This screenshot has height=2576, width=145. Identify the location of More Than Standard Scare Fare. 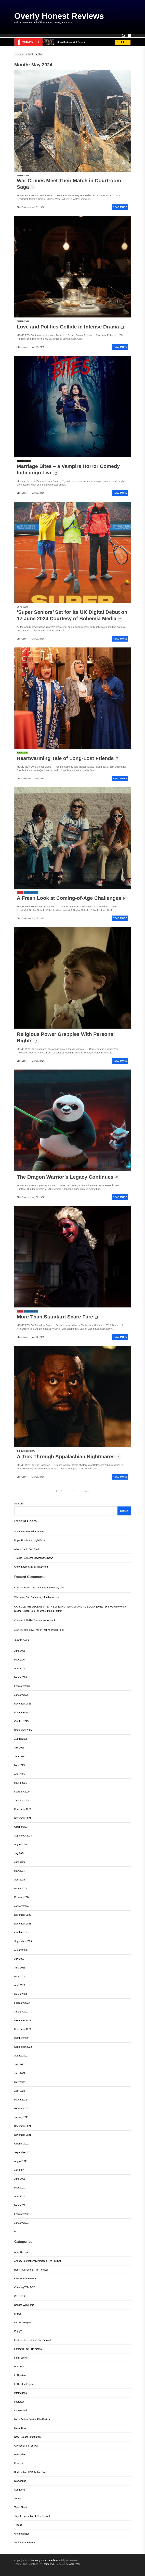
(55, 1316).